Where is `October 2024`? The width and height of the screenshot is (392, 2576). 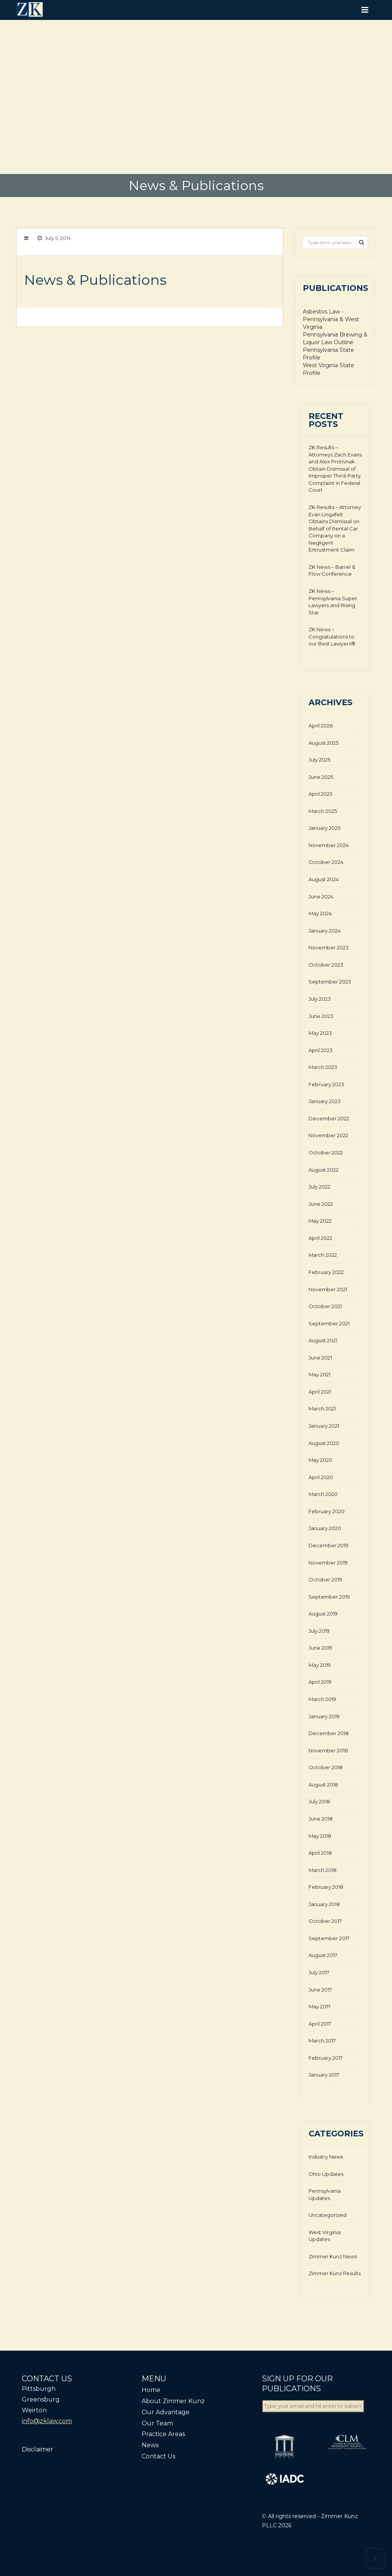
October 2024 is located at coordinates (326, 862).